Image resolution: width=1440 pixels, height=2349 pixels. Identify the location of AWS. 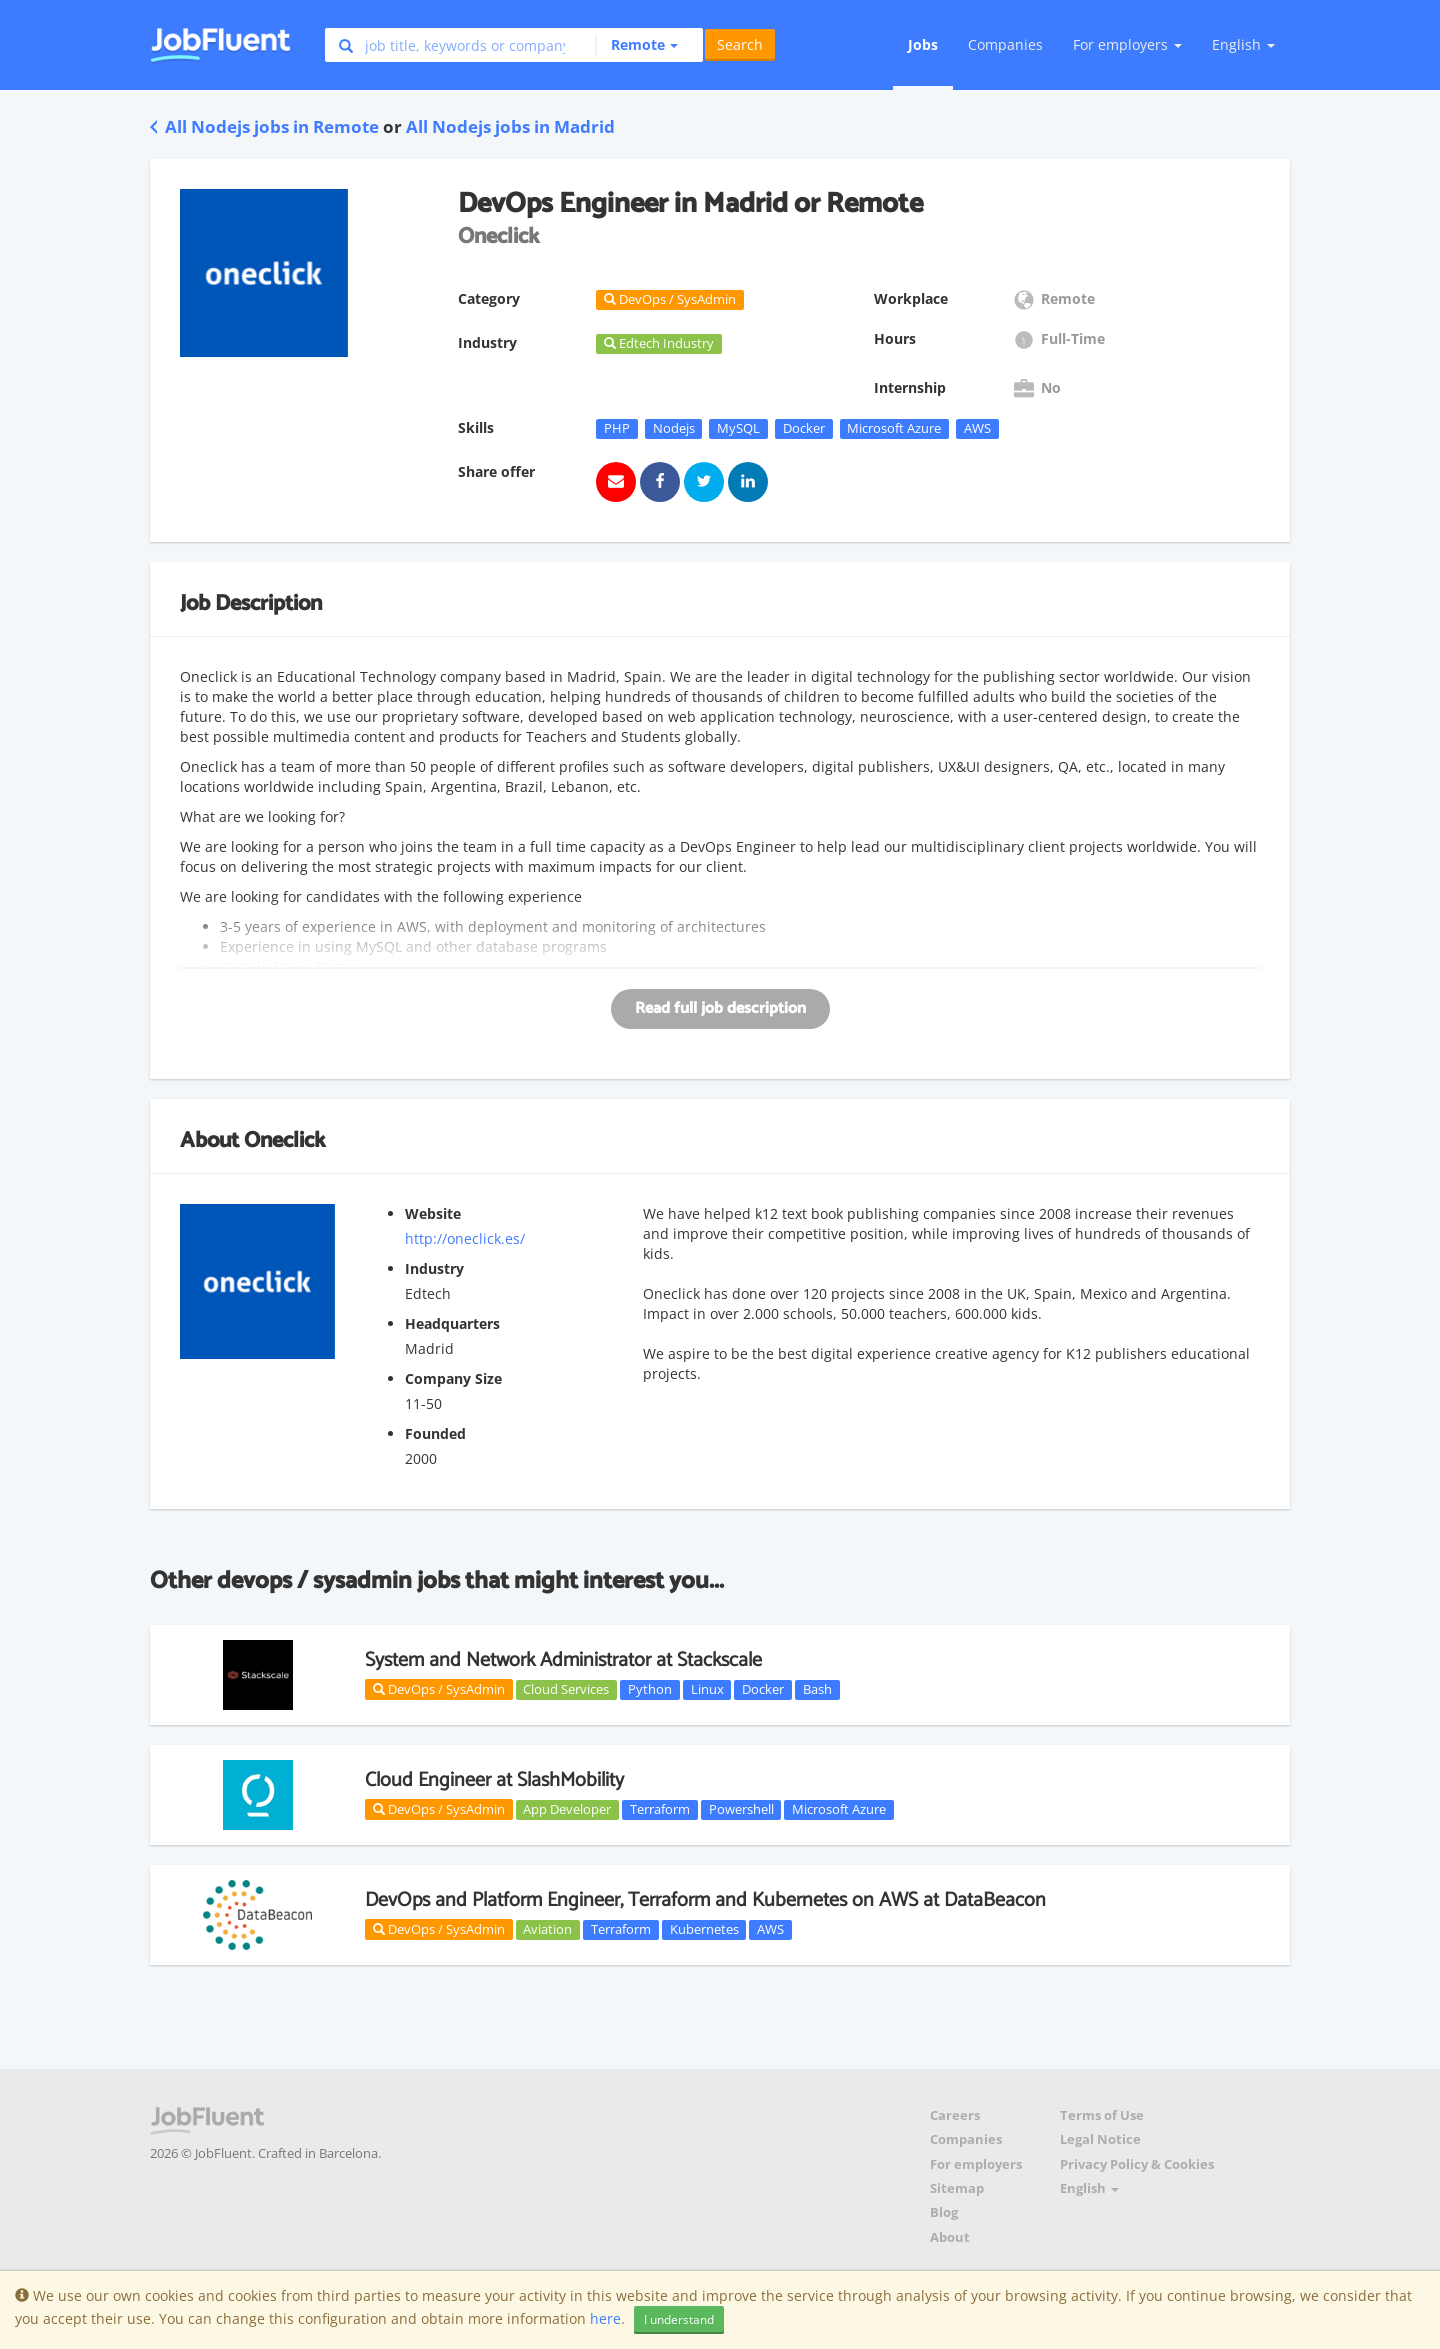
(977, 428).